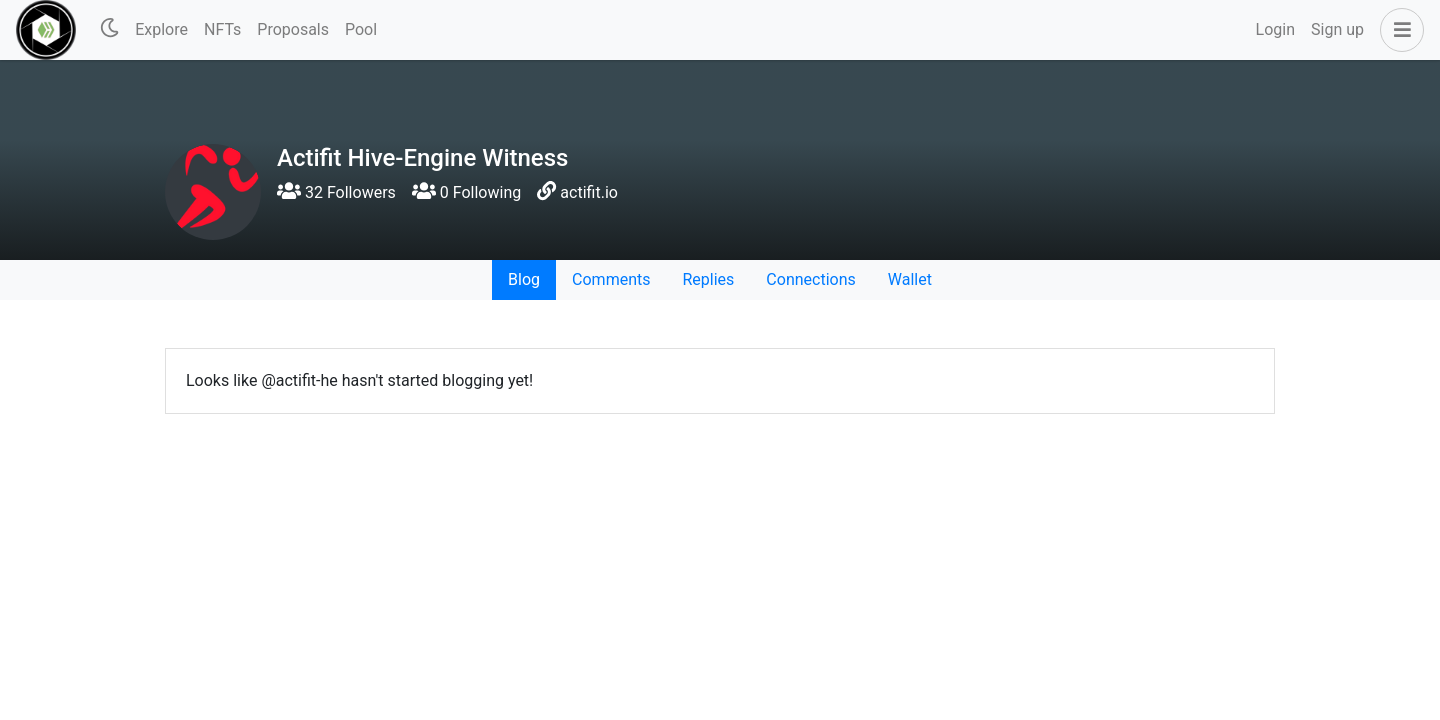 The width and height of the screenshot is (1440, 720). What do you see at coordinates (1275, 29) in the screenshot?
I see `Login` at bounding box center [1275, 29].